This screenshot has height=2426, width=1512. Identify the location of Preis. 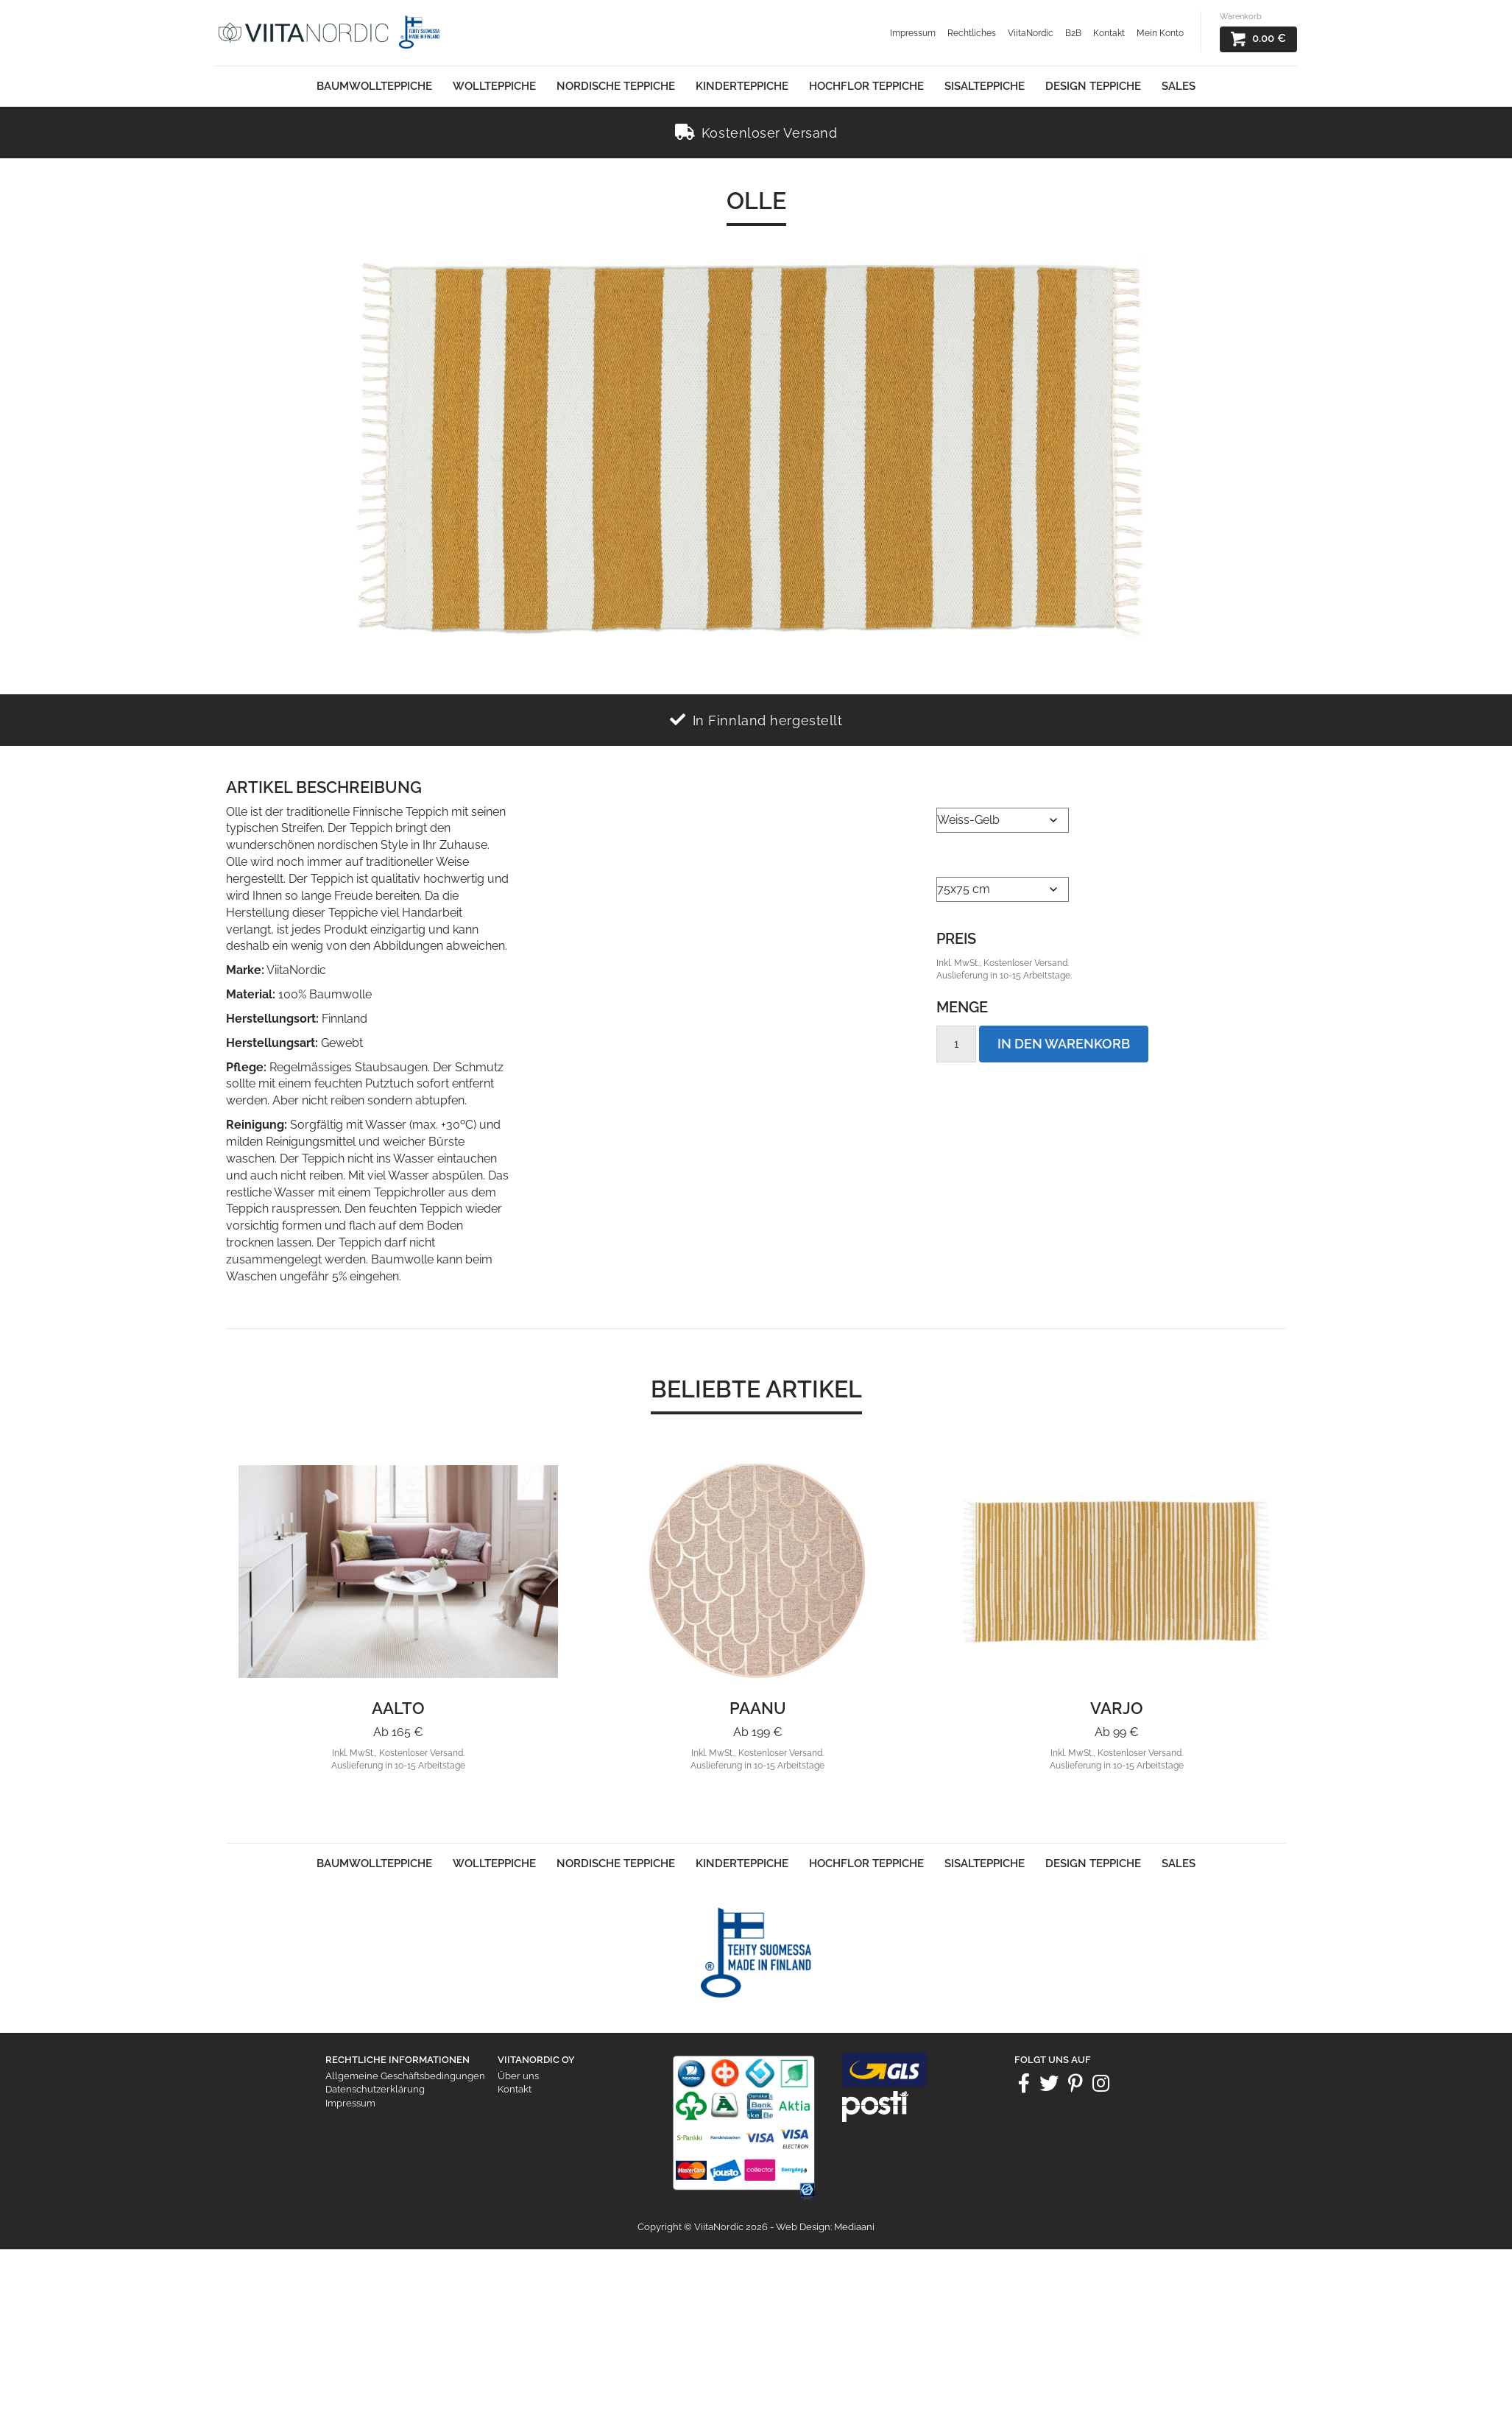
(956, 939).